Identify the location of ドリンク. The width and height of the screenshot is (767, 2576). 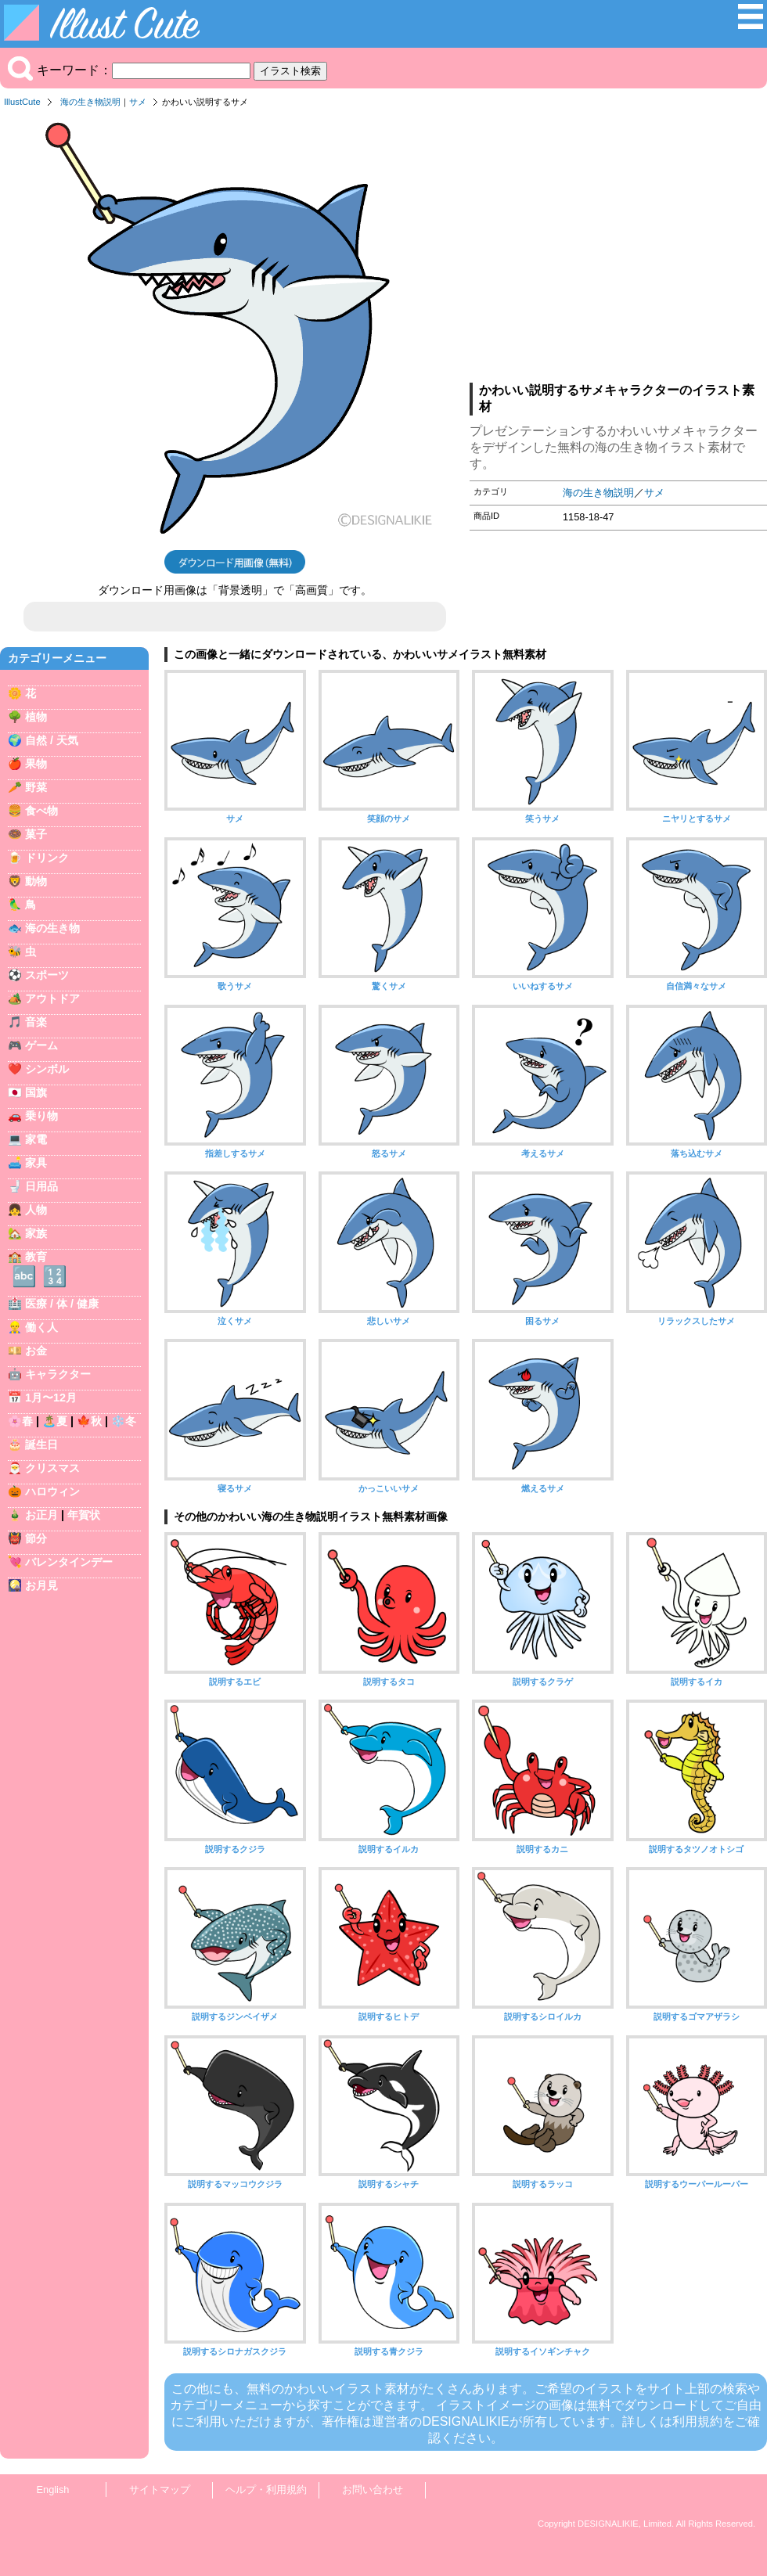
(47, 857).